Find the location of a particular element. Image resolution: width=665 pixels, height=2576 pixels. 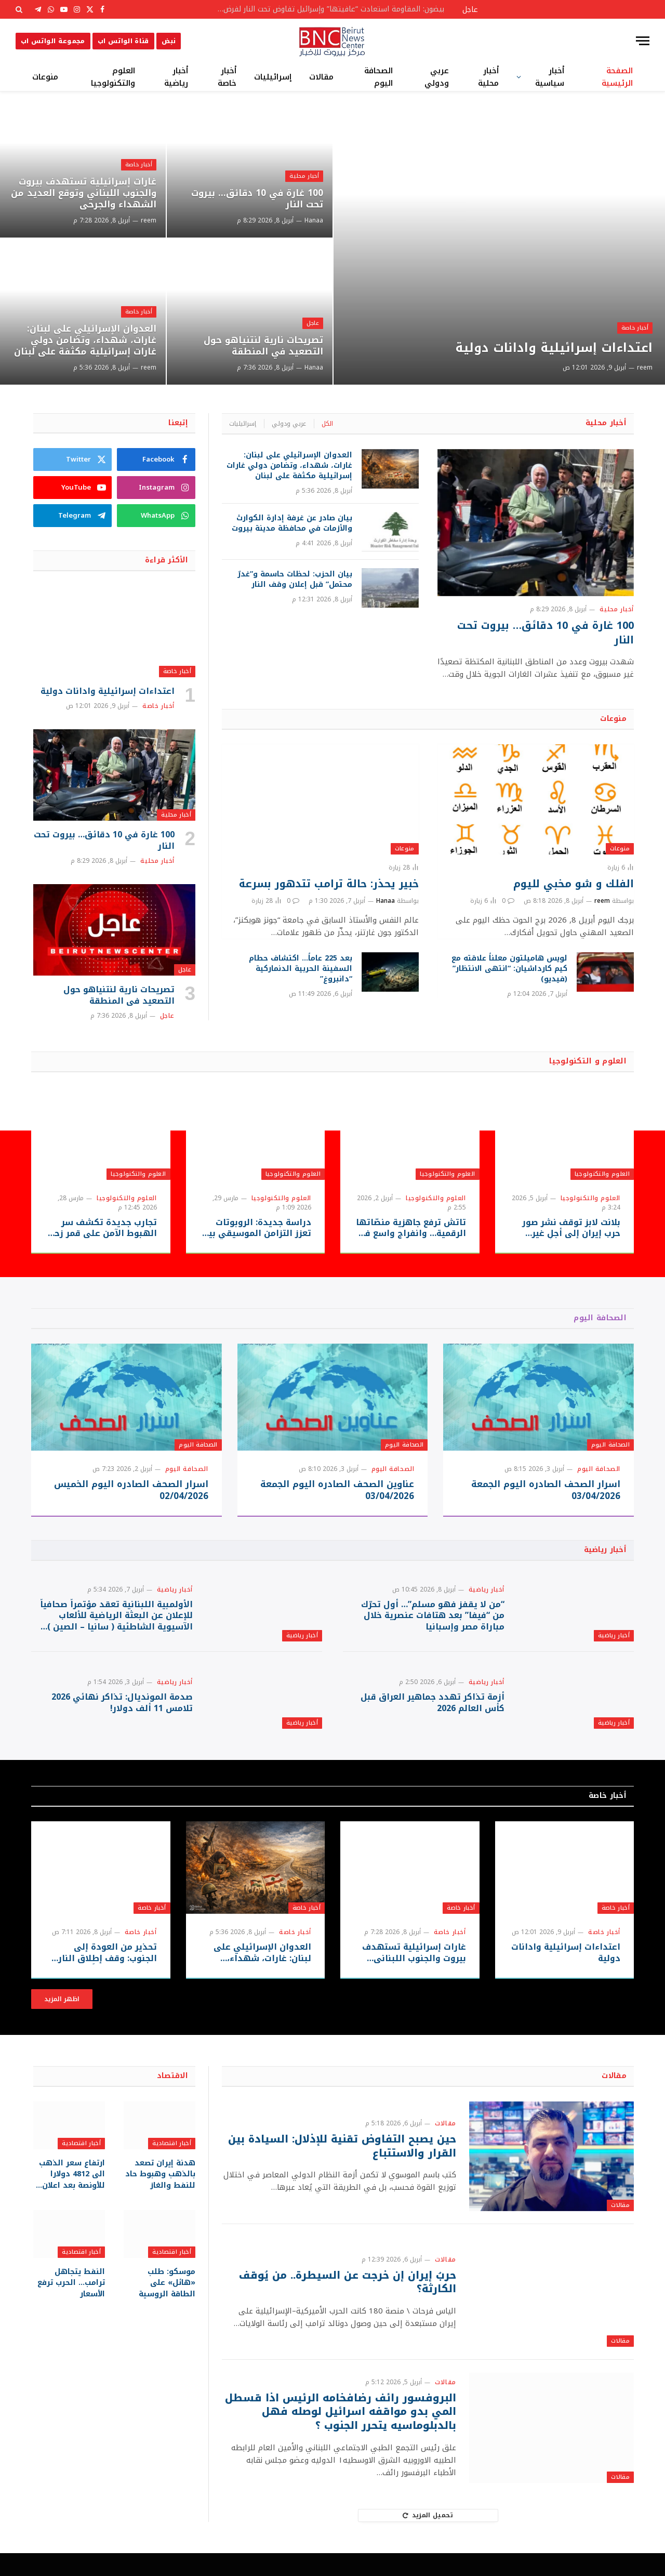

[قائمة] is located at coordinates (642, 40).